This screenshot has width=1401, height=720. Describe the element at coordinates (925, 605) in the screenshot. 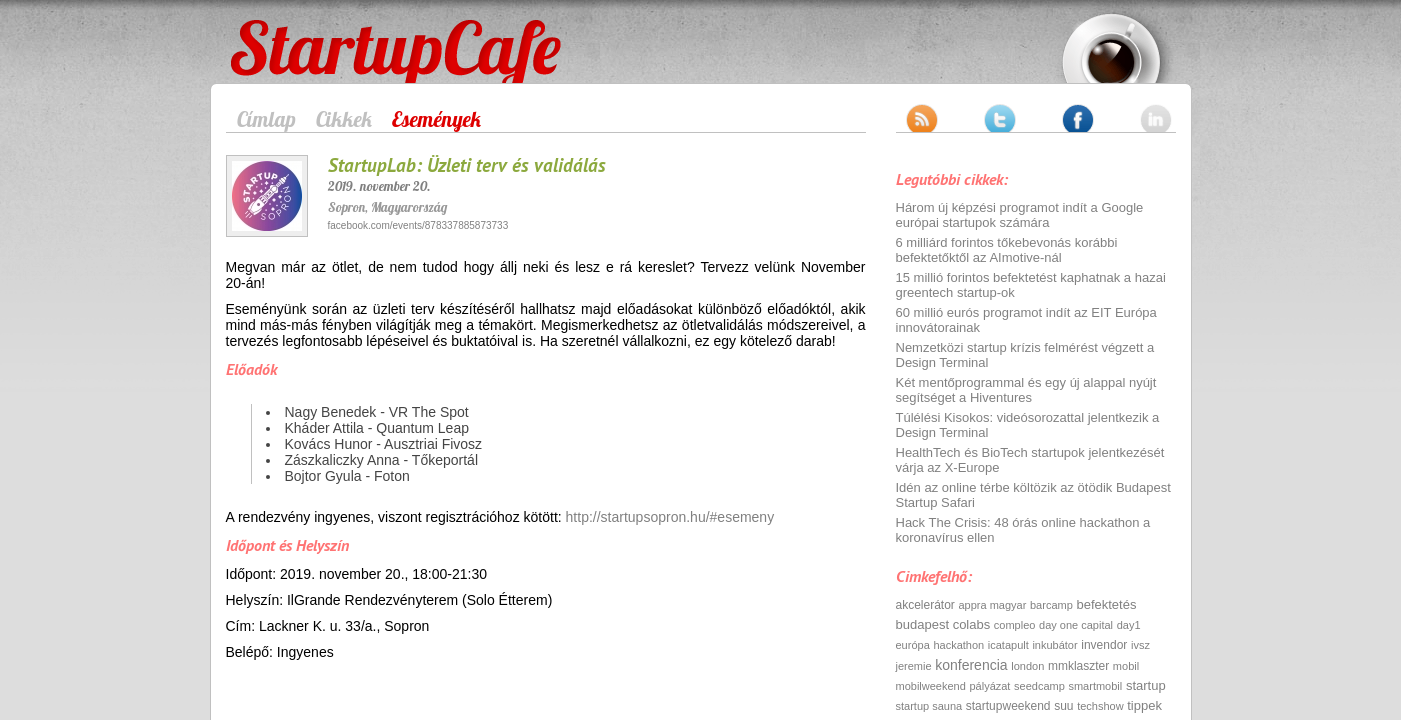

I see `akcelerátor` at that location.